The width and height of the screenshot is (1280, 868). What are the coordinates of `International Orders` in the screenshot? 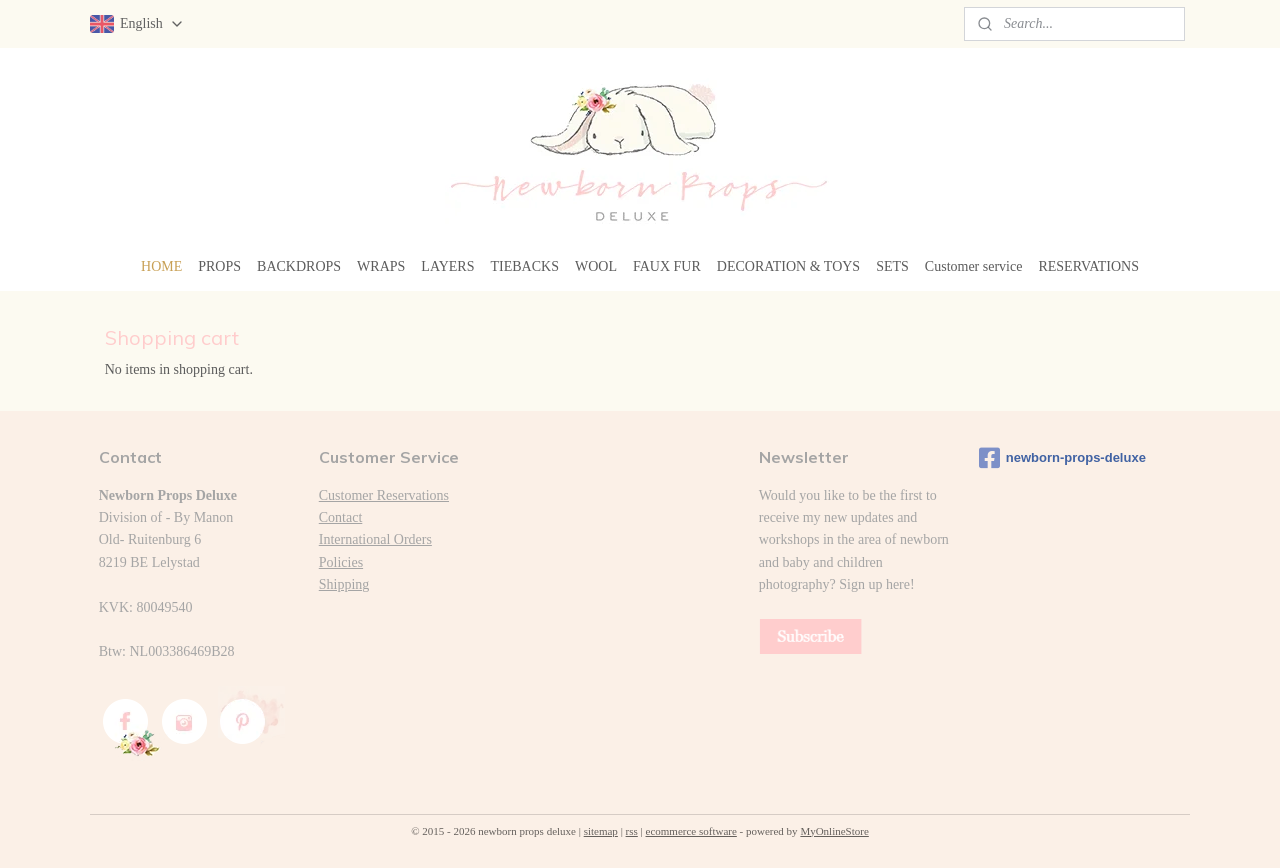 It's located at (375, 539).